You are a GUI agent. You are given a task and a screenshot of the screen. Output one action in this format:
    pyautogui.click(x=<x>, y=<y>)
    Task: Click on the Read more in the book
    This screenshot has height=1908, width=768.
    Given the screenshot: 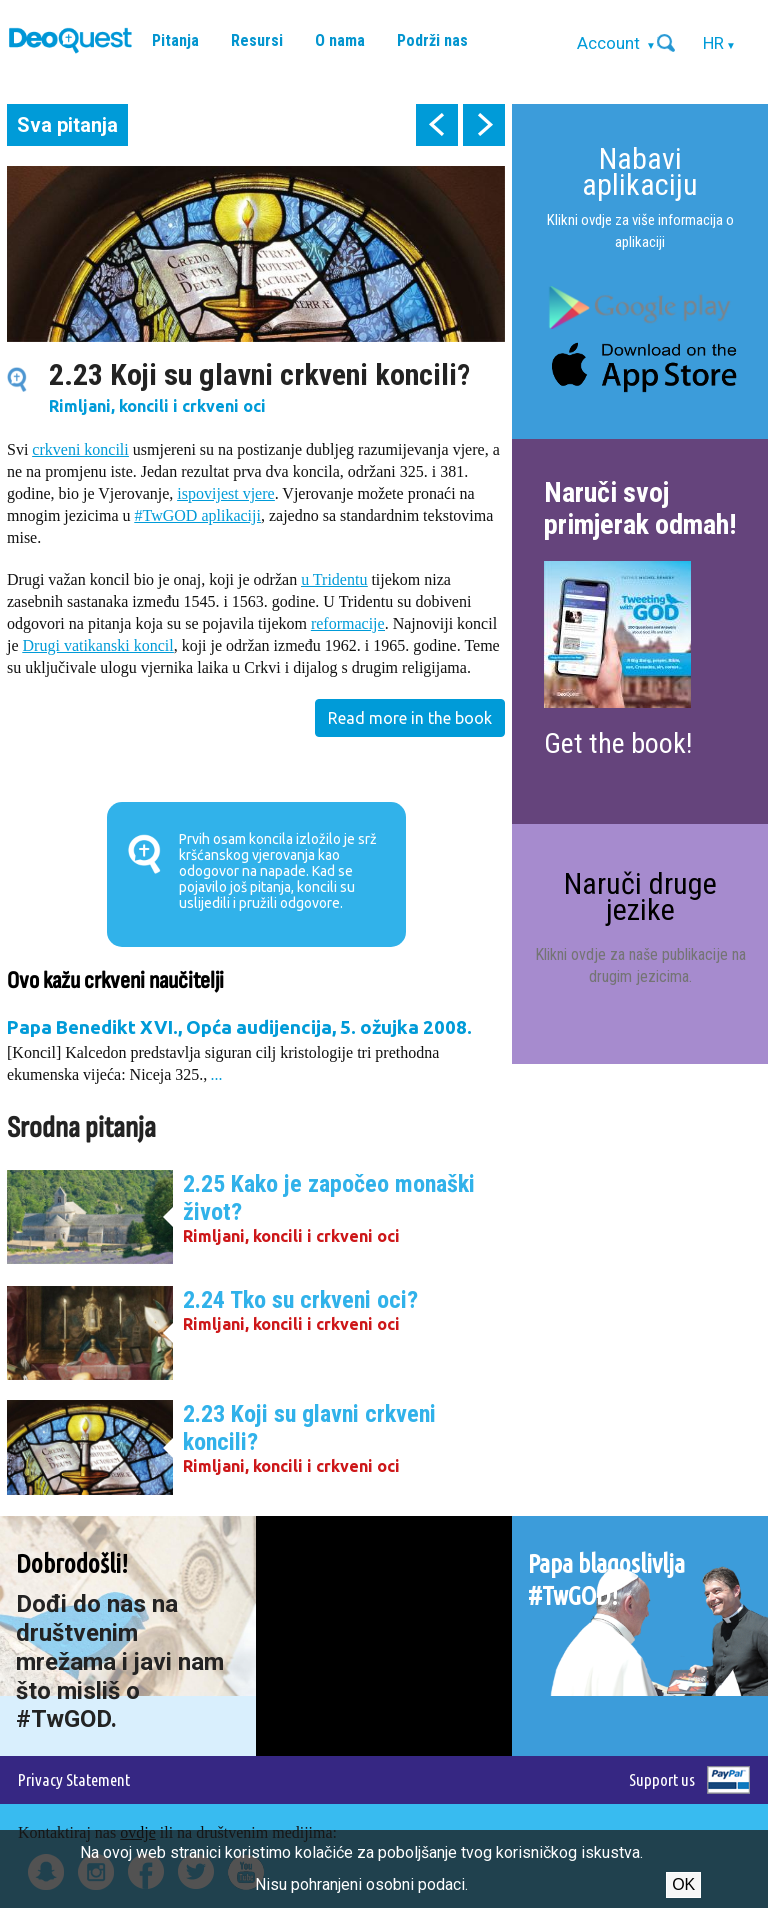 What is the action you would take?
    pyautogui.click(x=410, y=718)
    